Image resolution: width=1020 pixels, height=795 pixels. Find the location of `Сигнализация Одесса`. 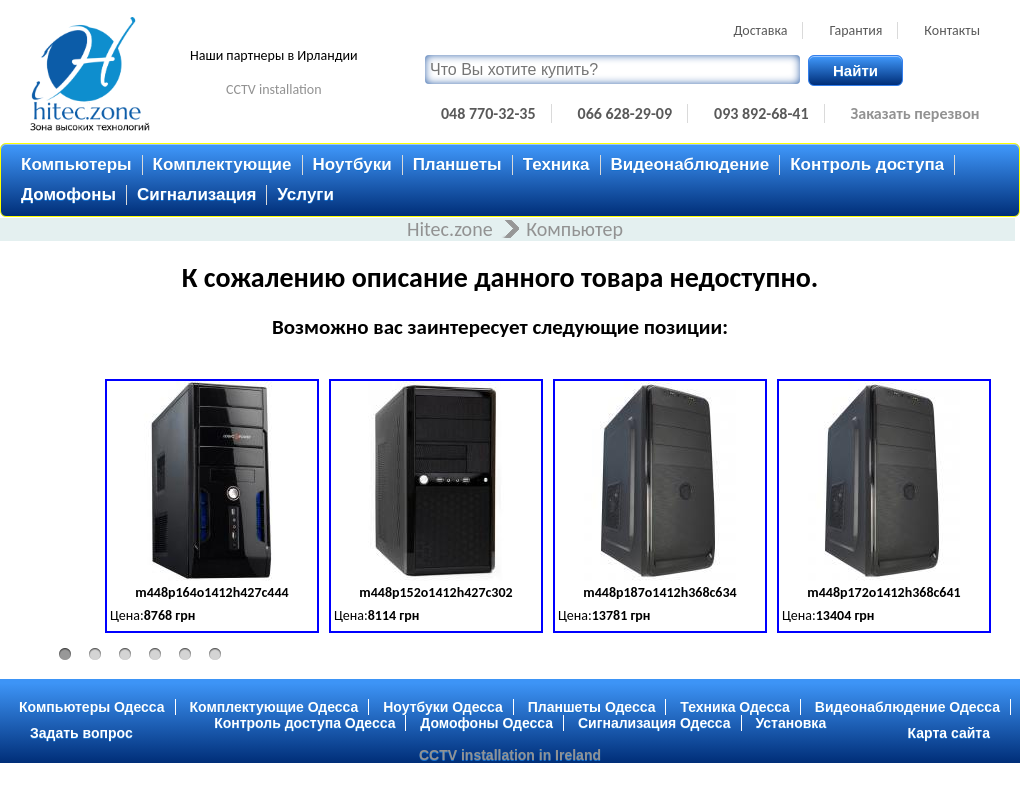

Сигнализация Одесса is located at coordinates (654, 723).